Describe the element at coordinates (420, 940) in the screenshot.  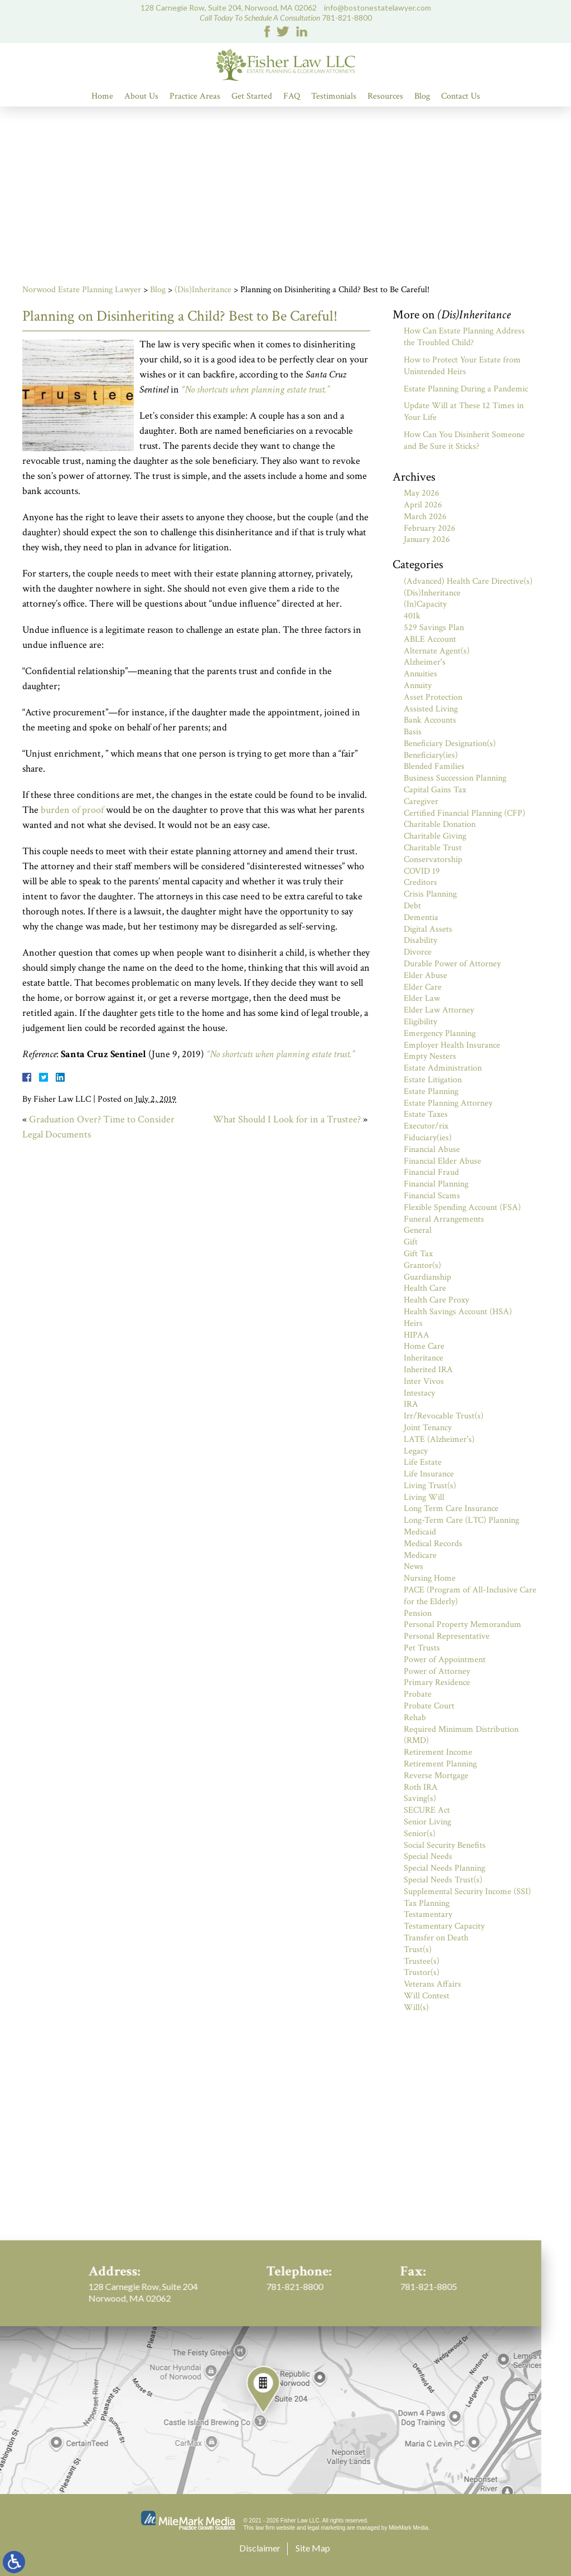
I see `Disability` at that location.